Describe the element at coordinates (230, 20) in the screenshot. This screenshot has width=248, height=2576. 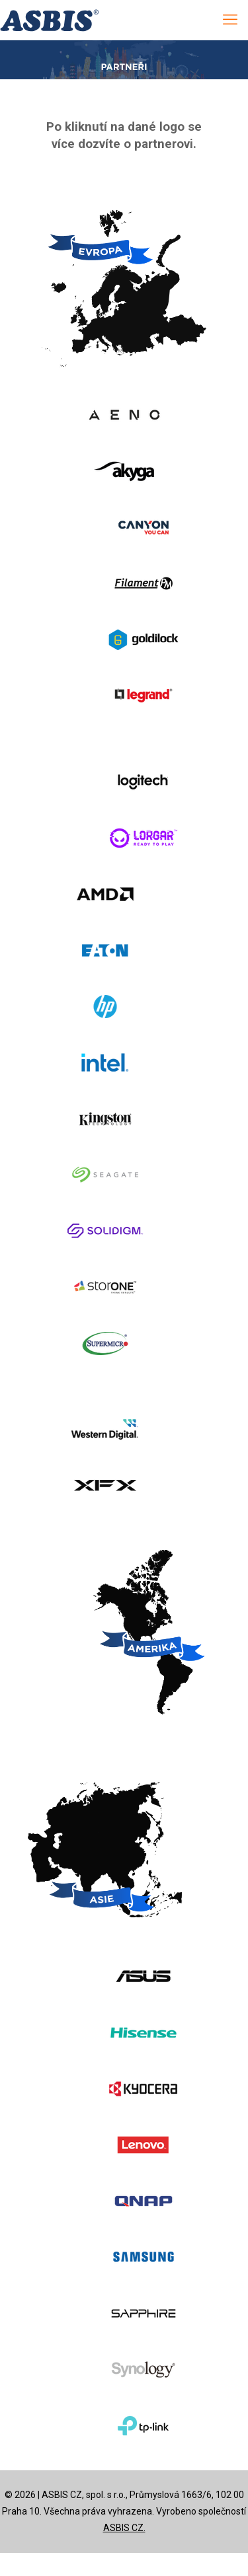
I see `[mobile menu]` at that location.